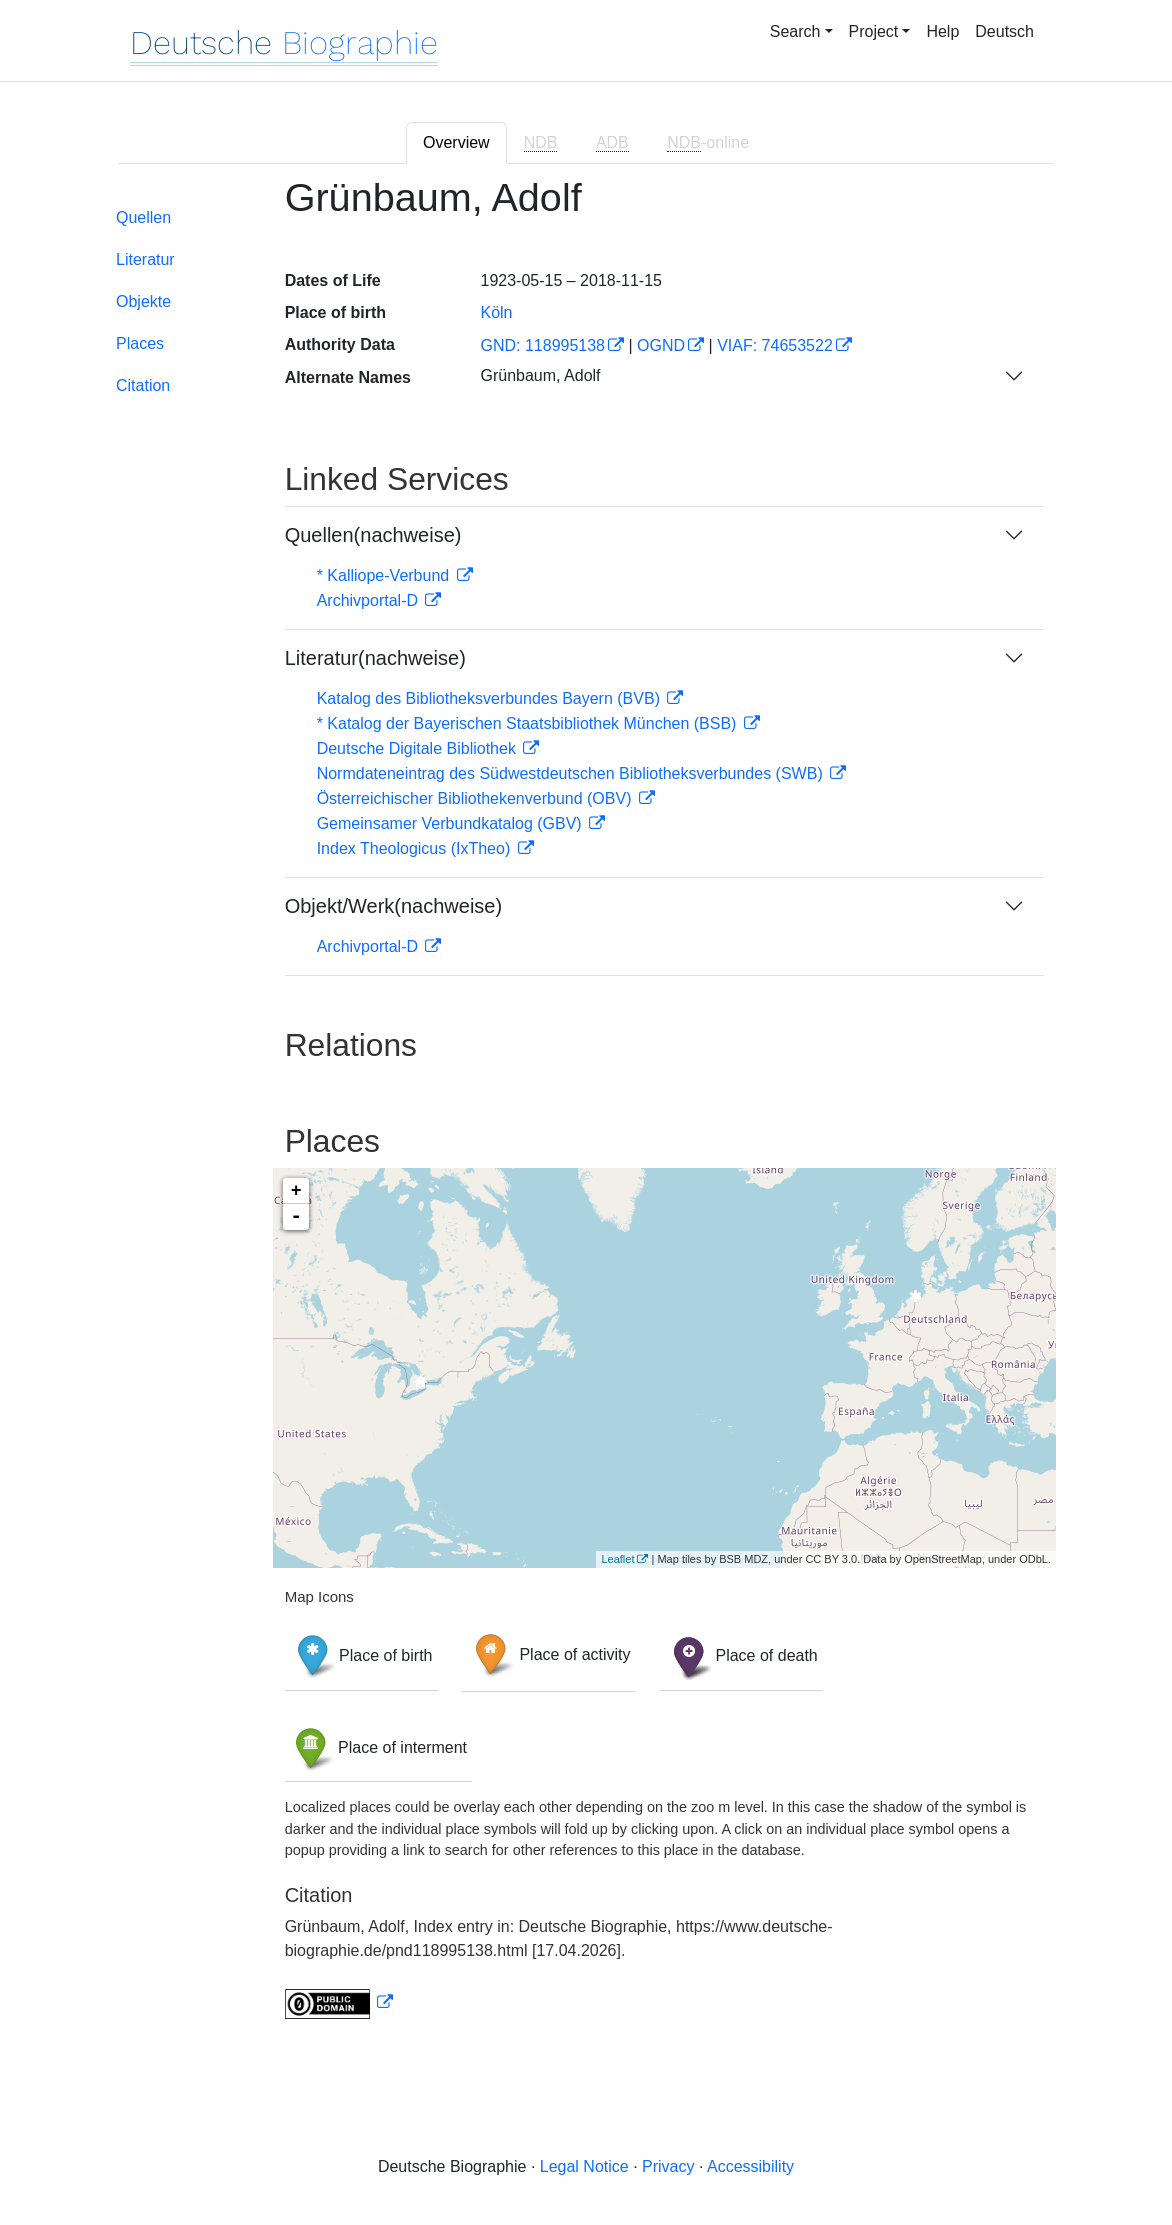  Describe the element at coordinates (586, 1110) in the screenshot. I see `[tabpanel]` at that location.